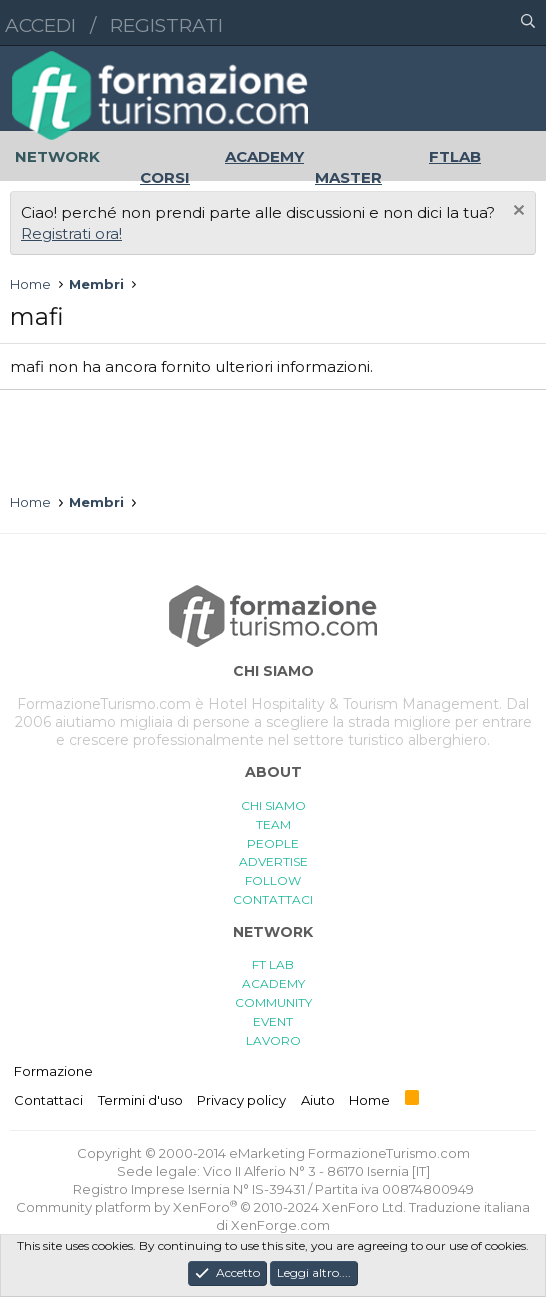 The width and height of the screenshot is (546, 1297). Describe the element at coordinates (441, 23) in the screenshot. I see `[button]` at that location.